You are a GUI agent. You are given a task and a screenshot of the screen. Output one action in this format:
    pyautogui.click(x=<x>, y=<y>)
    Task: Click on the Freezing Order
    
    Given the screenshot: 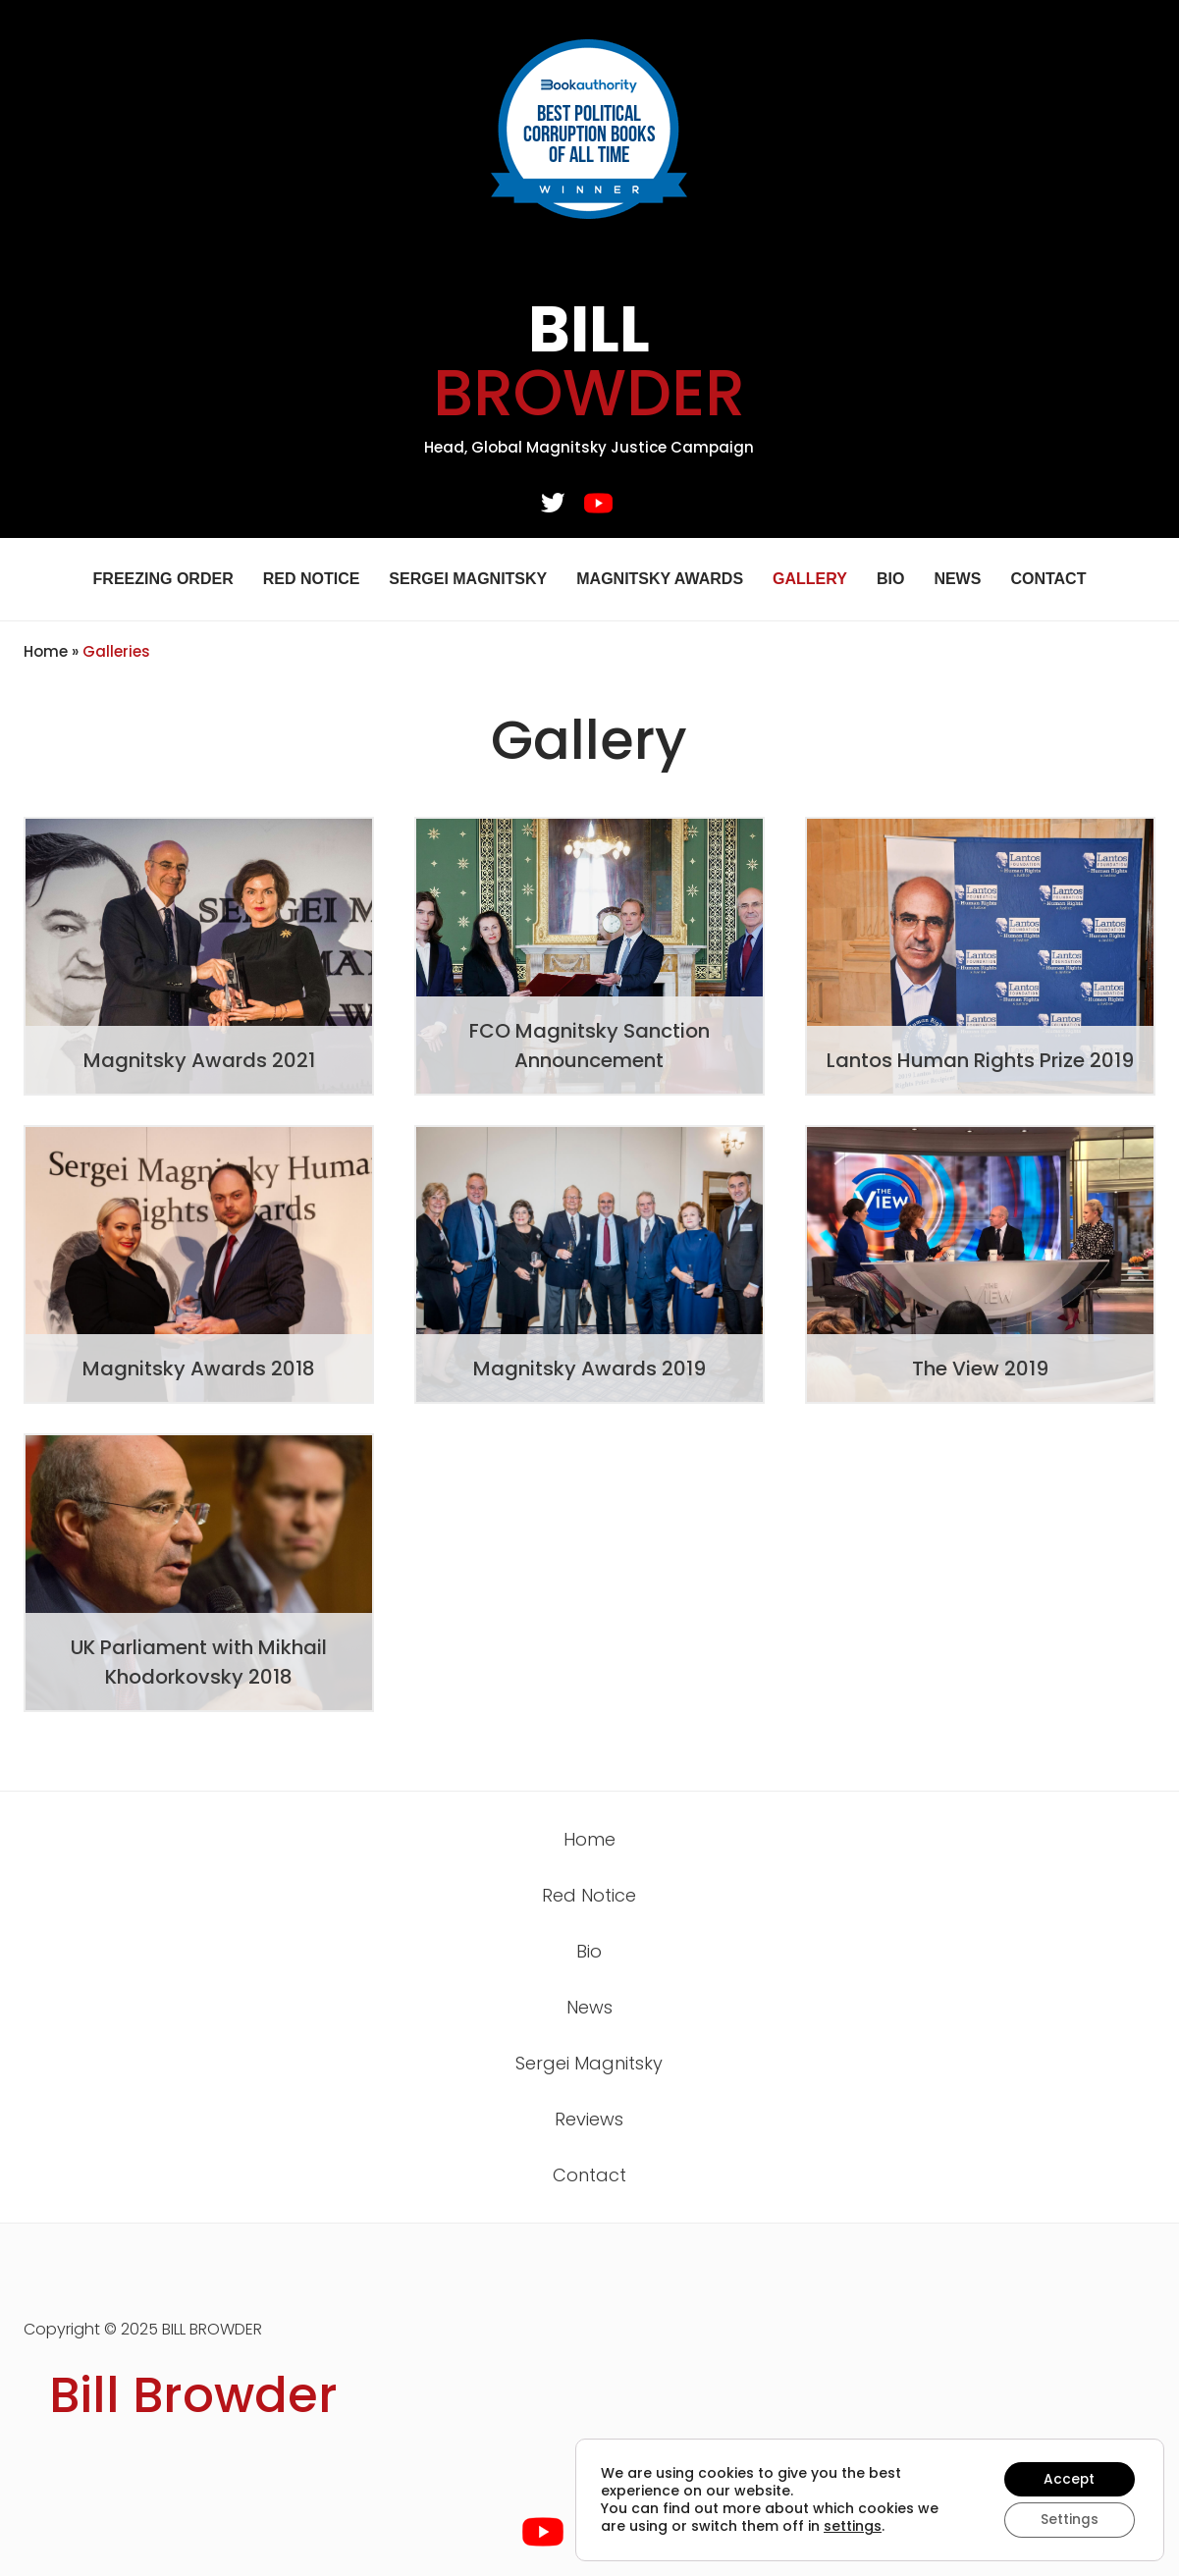 What is the action you would take?
    pyautogui.click(x=163, y=578)
    